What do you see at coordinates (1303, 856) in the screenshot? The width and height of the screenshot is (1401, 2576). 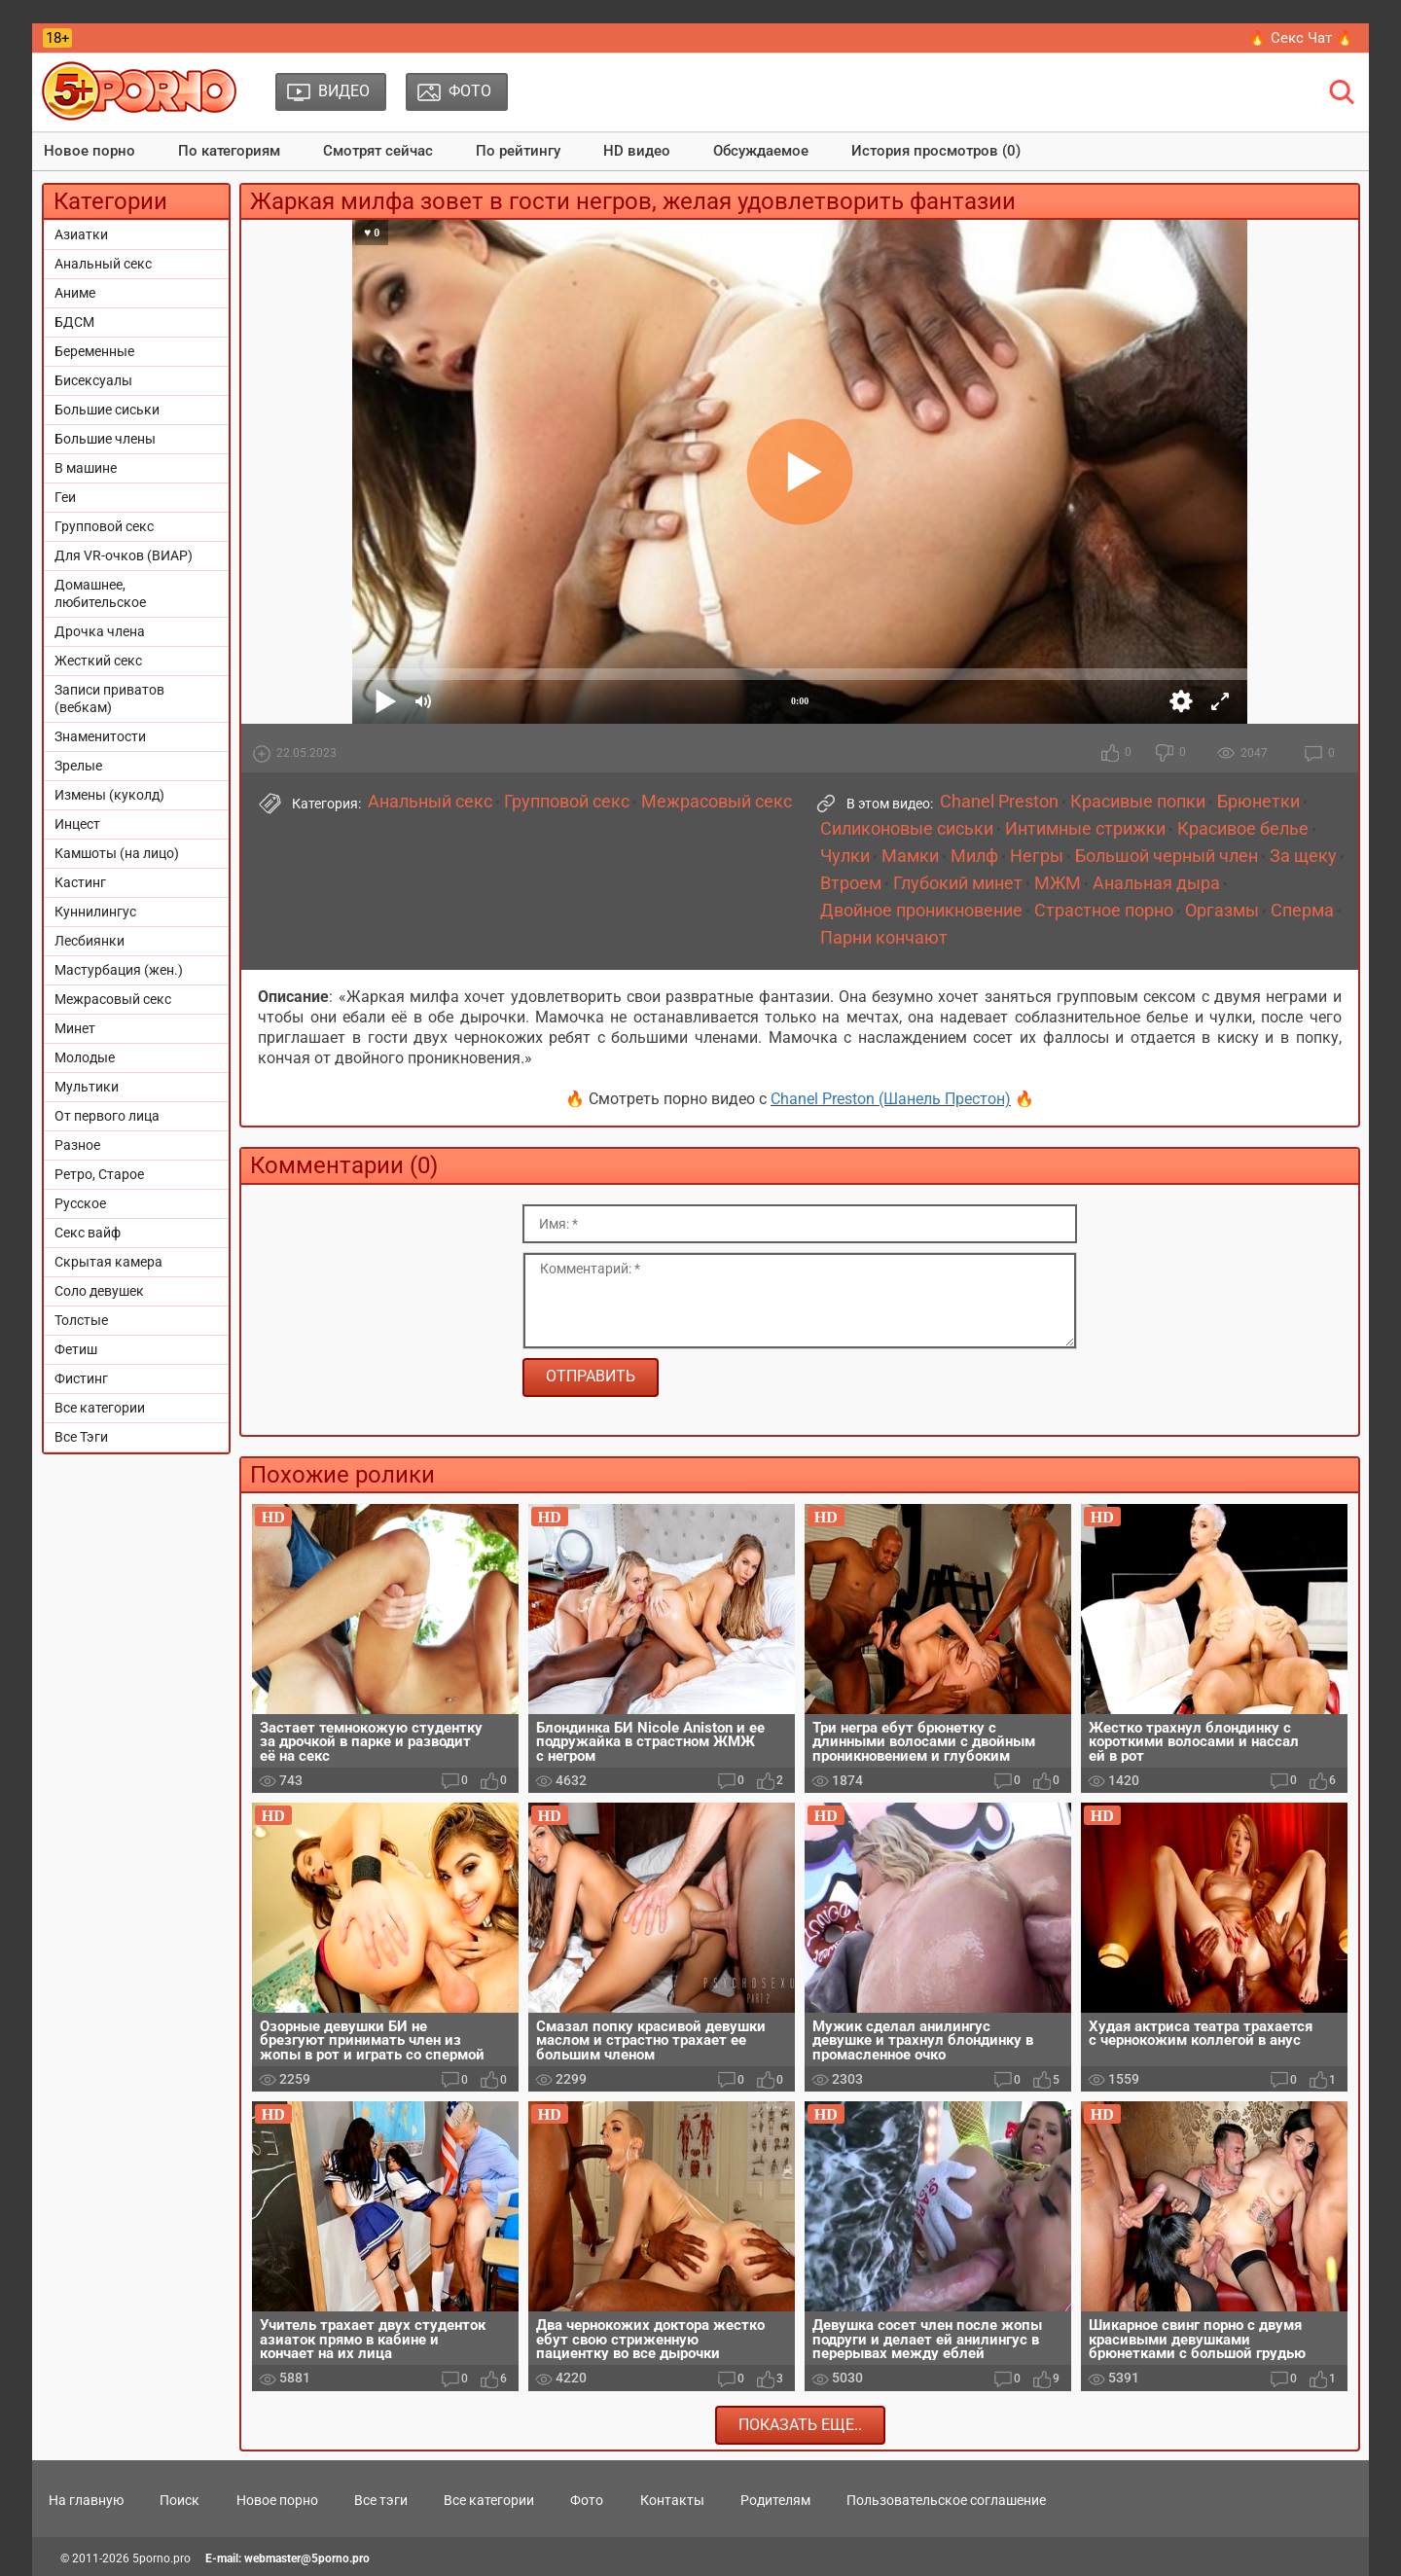 I see `За щеку` at bounding box center [1303, 856].